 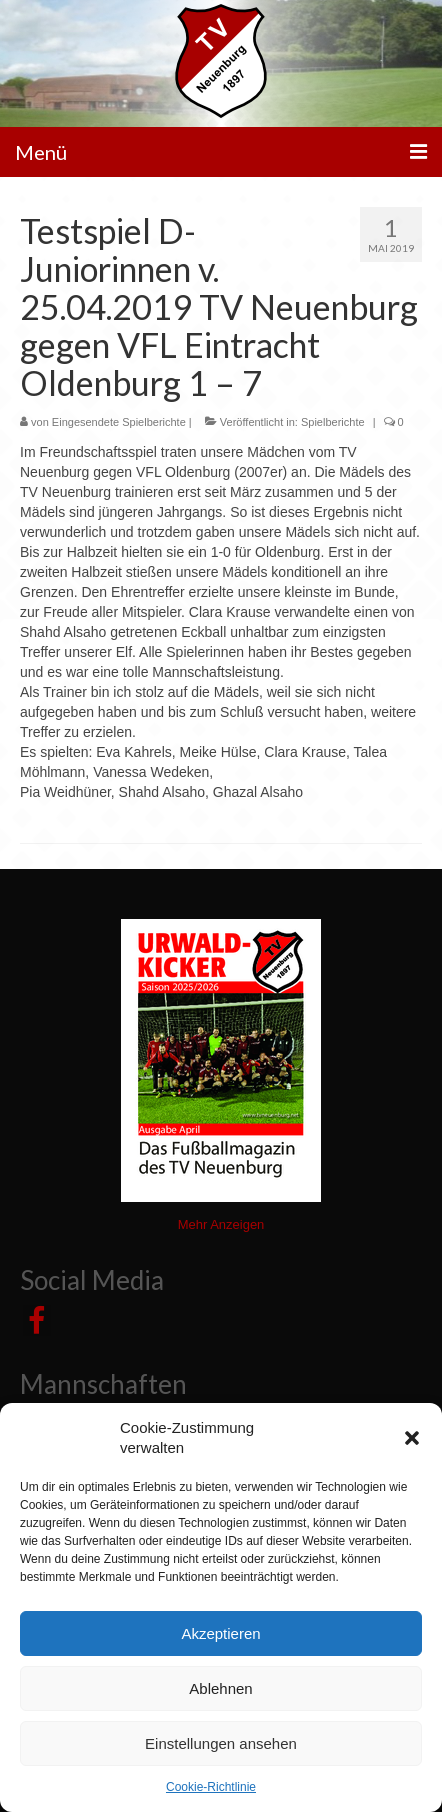 What do you see at coordinates (221, 1224) in the screenshot?
I see `Mehr Anzeigen` at bounding box center [221, 1224].